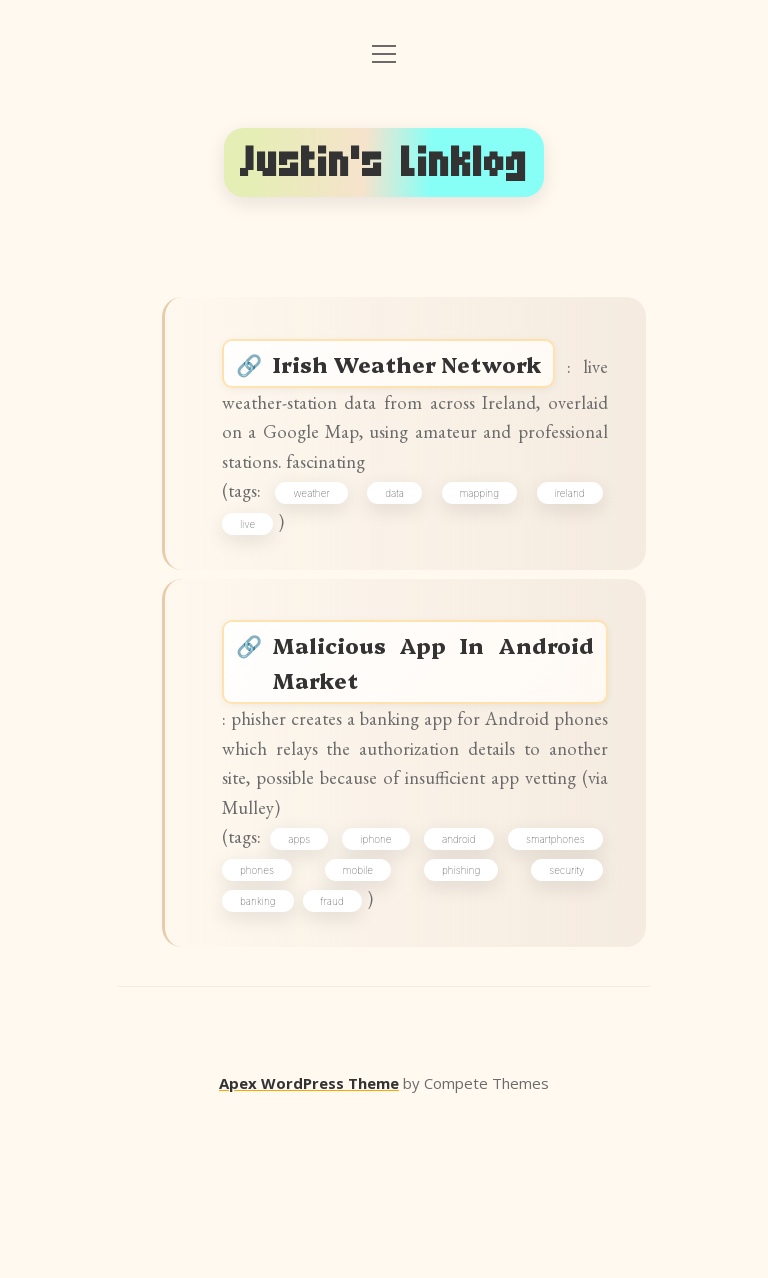 The width and height of the screenshot is (768, 1278). What do you see at coordinates (268, 1059) in the screenshot?
I see `security` at bounding box center [268, 1059].